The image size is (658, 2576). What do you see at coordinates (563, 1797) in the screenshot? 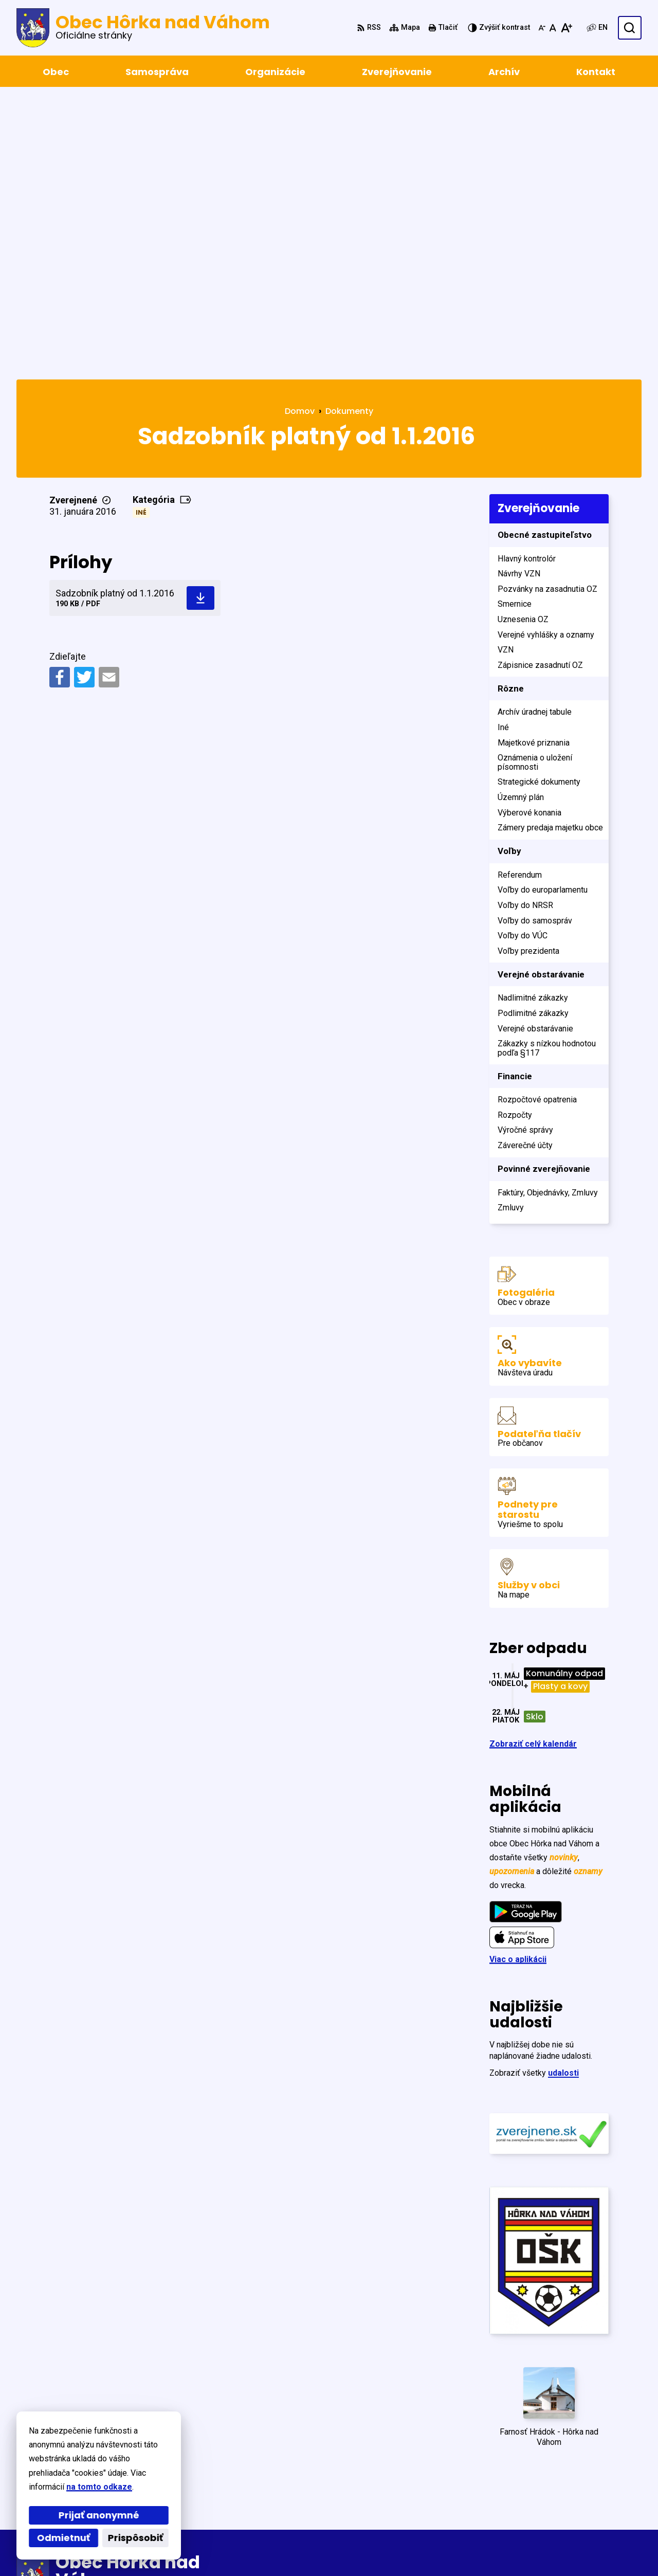
I see `udalosti [Zobraziť všetky udalosti]` at bounding box center [563, 1797].